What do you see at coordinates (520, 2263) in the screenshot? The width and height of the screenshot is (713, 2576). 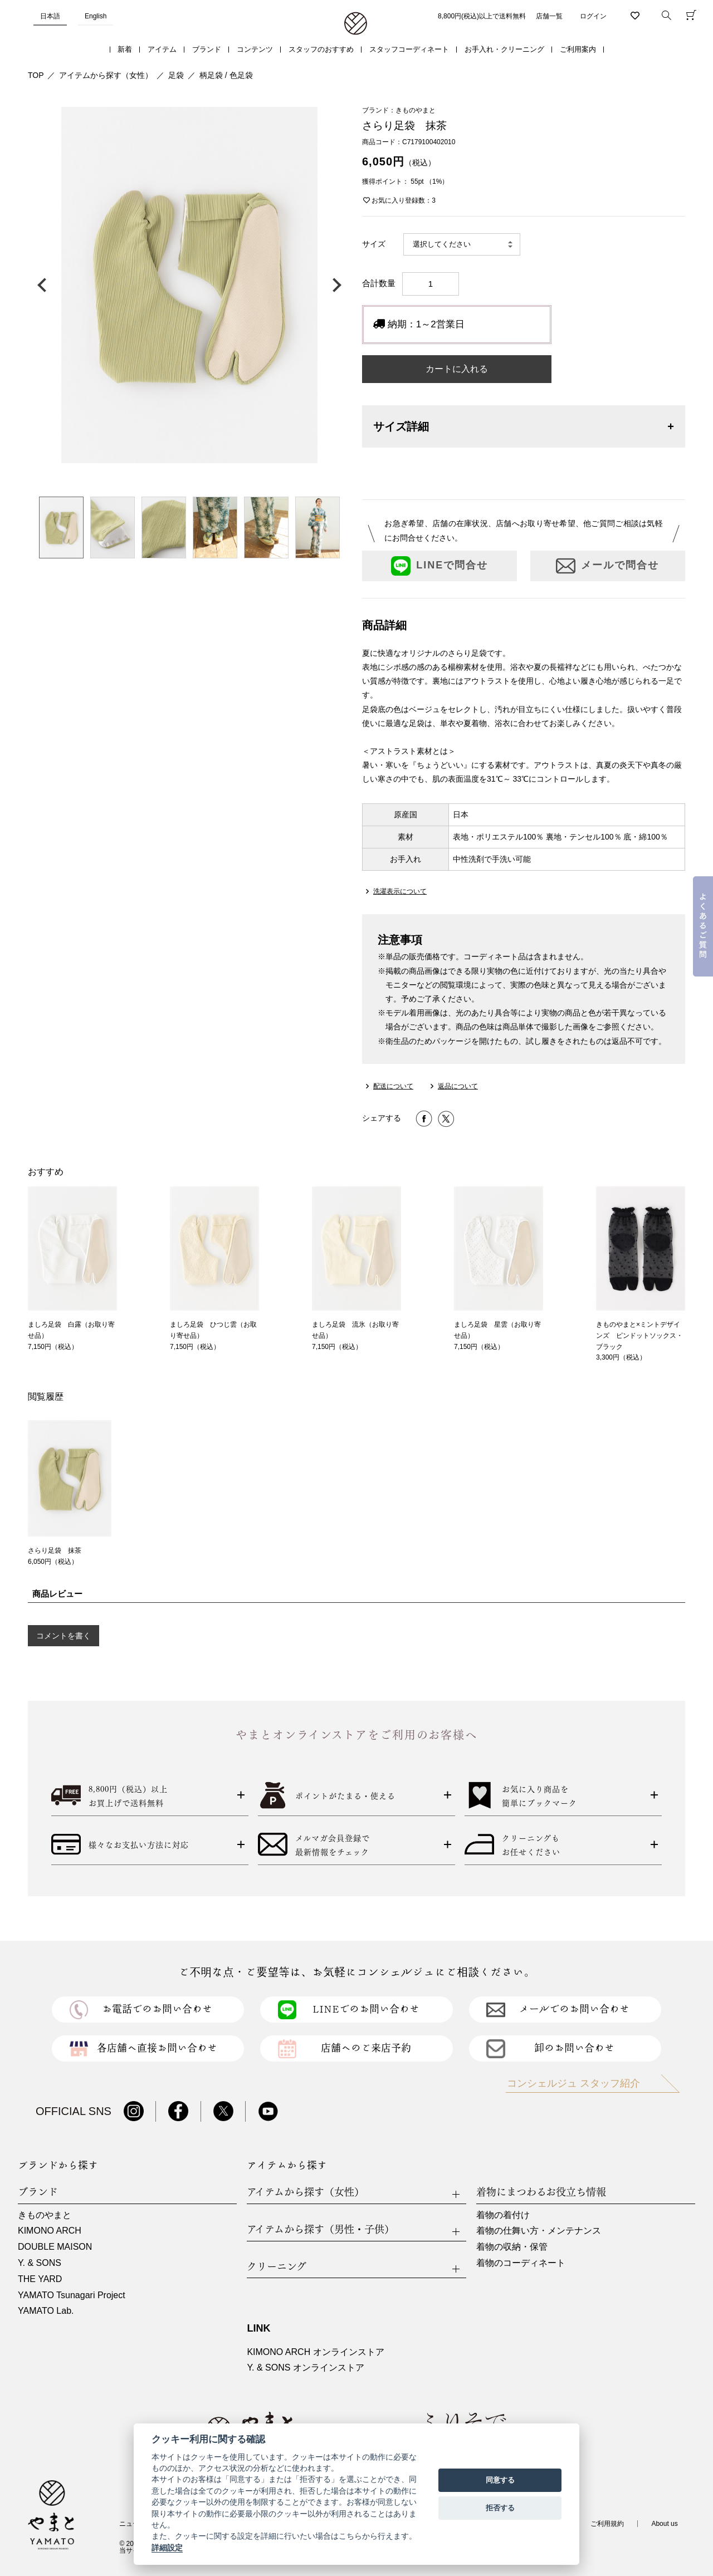 I see `着物のコーディネート` at bounding box center [520, 2263].